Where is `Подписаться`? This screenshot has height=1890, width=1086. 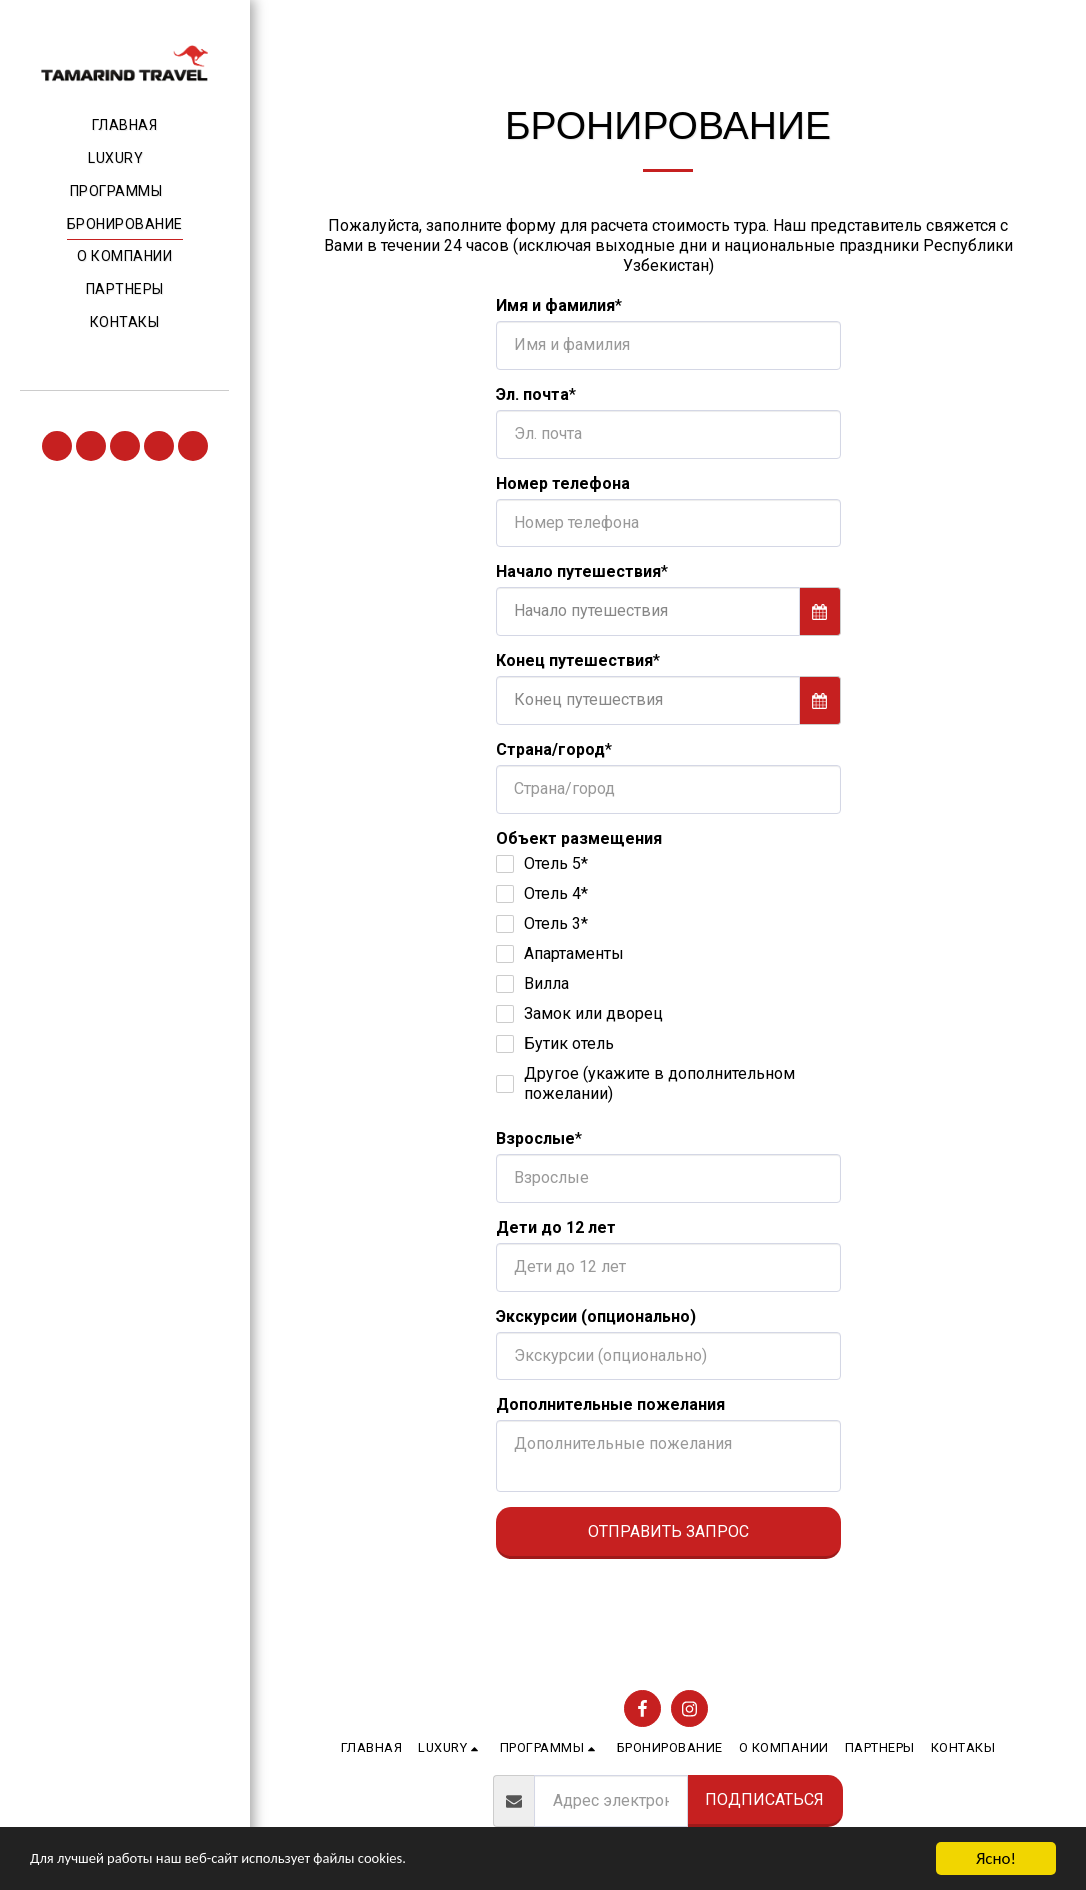
Подписаться is located at coordinates (764, 1799).